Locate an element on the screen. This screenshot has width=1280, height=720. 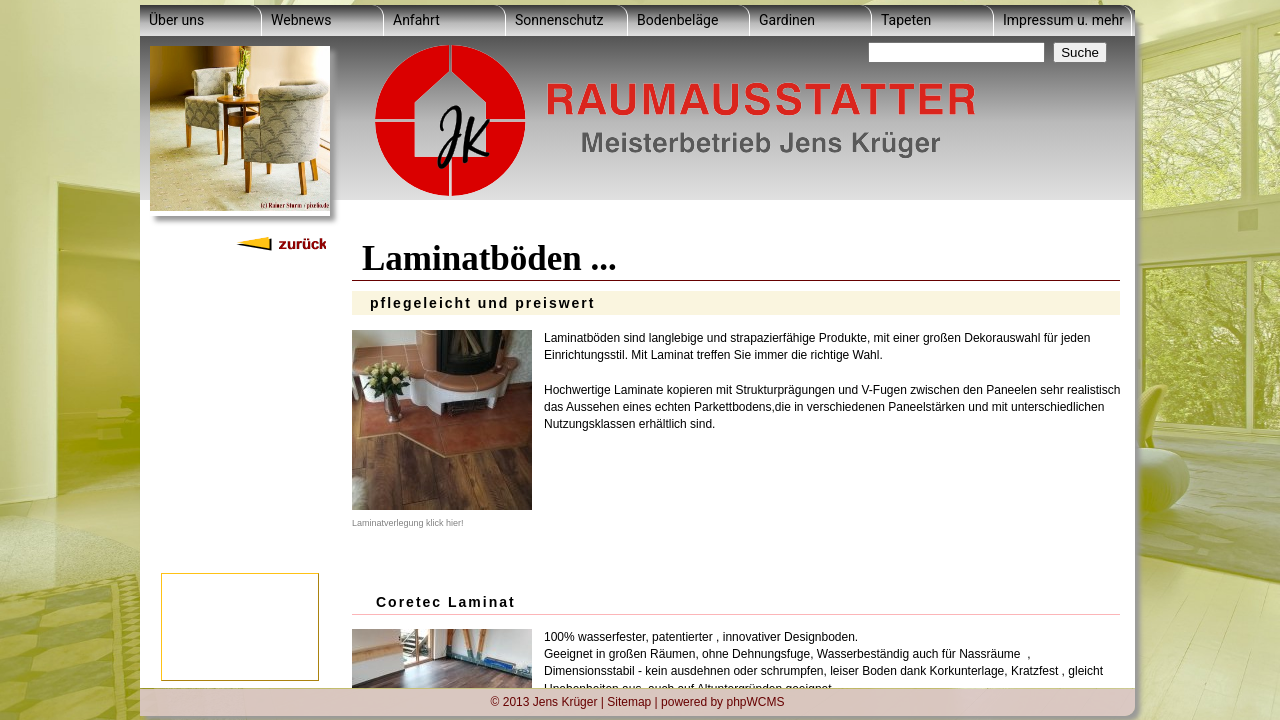
Jens Krüger is located at coordinates (565, 701).